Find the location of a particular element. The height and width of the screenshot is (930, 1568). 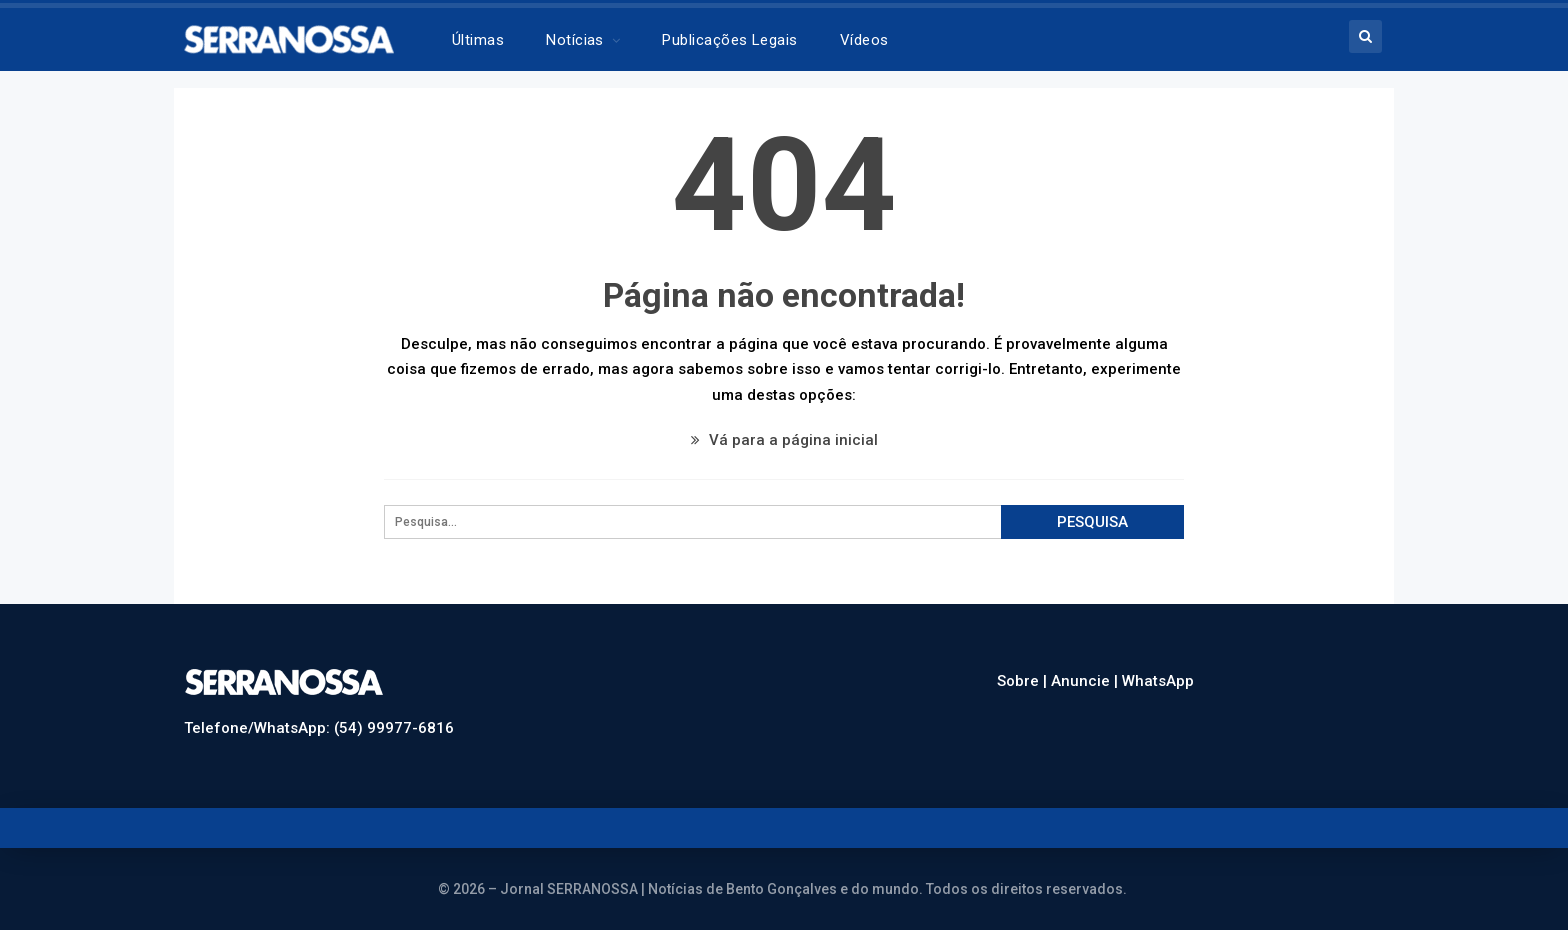

WhatsApp is located at coordinates (1158, 681).